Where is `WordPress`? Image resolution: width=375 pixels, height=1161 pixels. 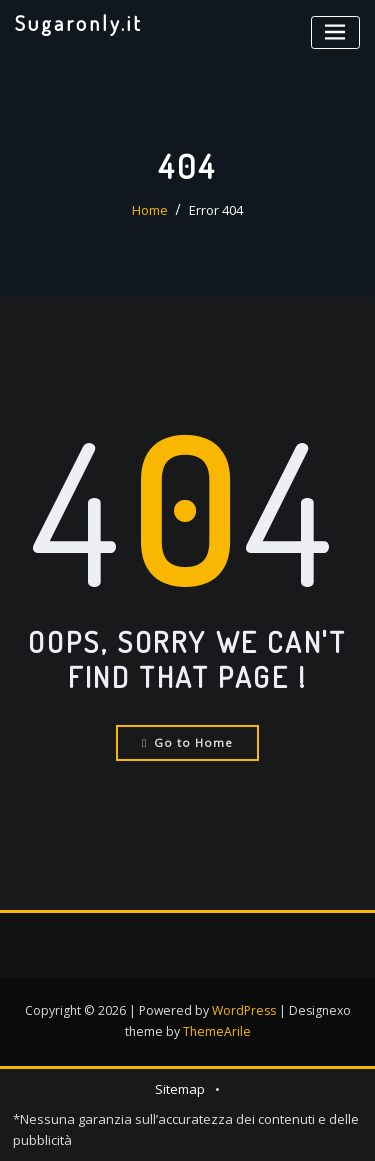 WordPress is located at coordinates (244, 1010).